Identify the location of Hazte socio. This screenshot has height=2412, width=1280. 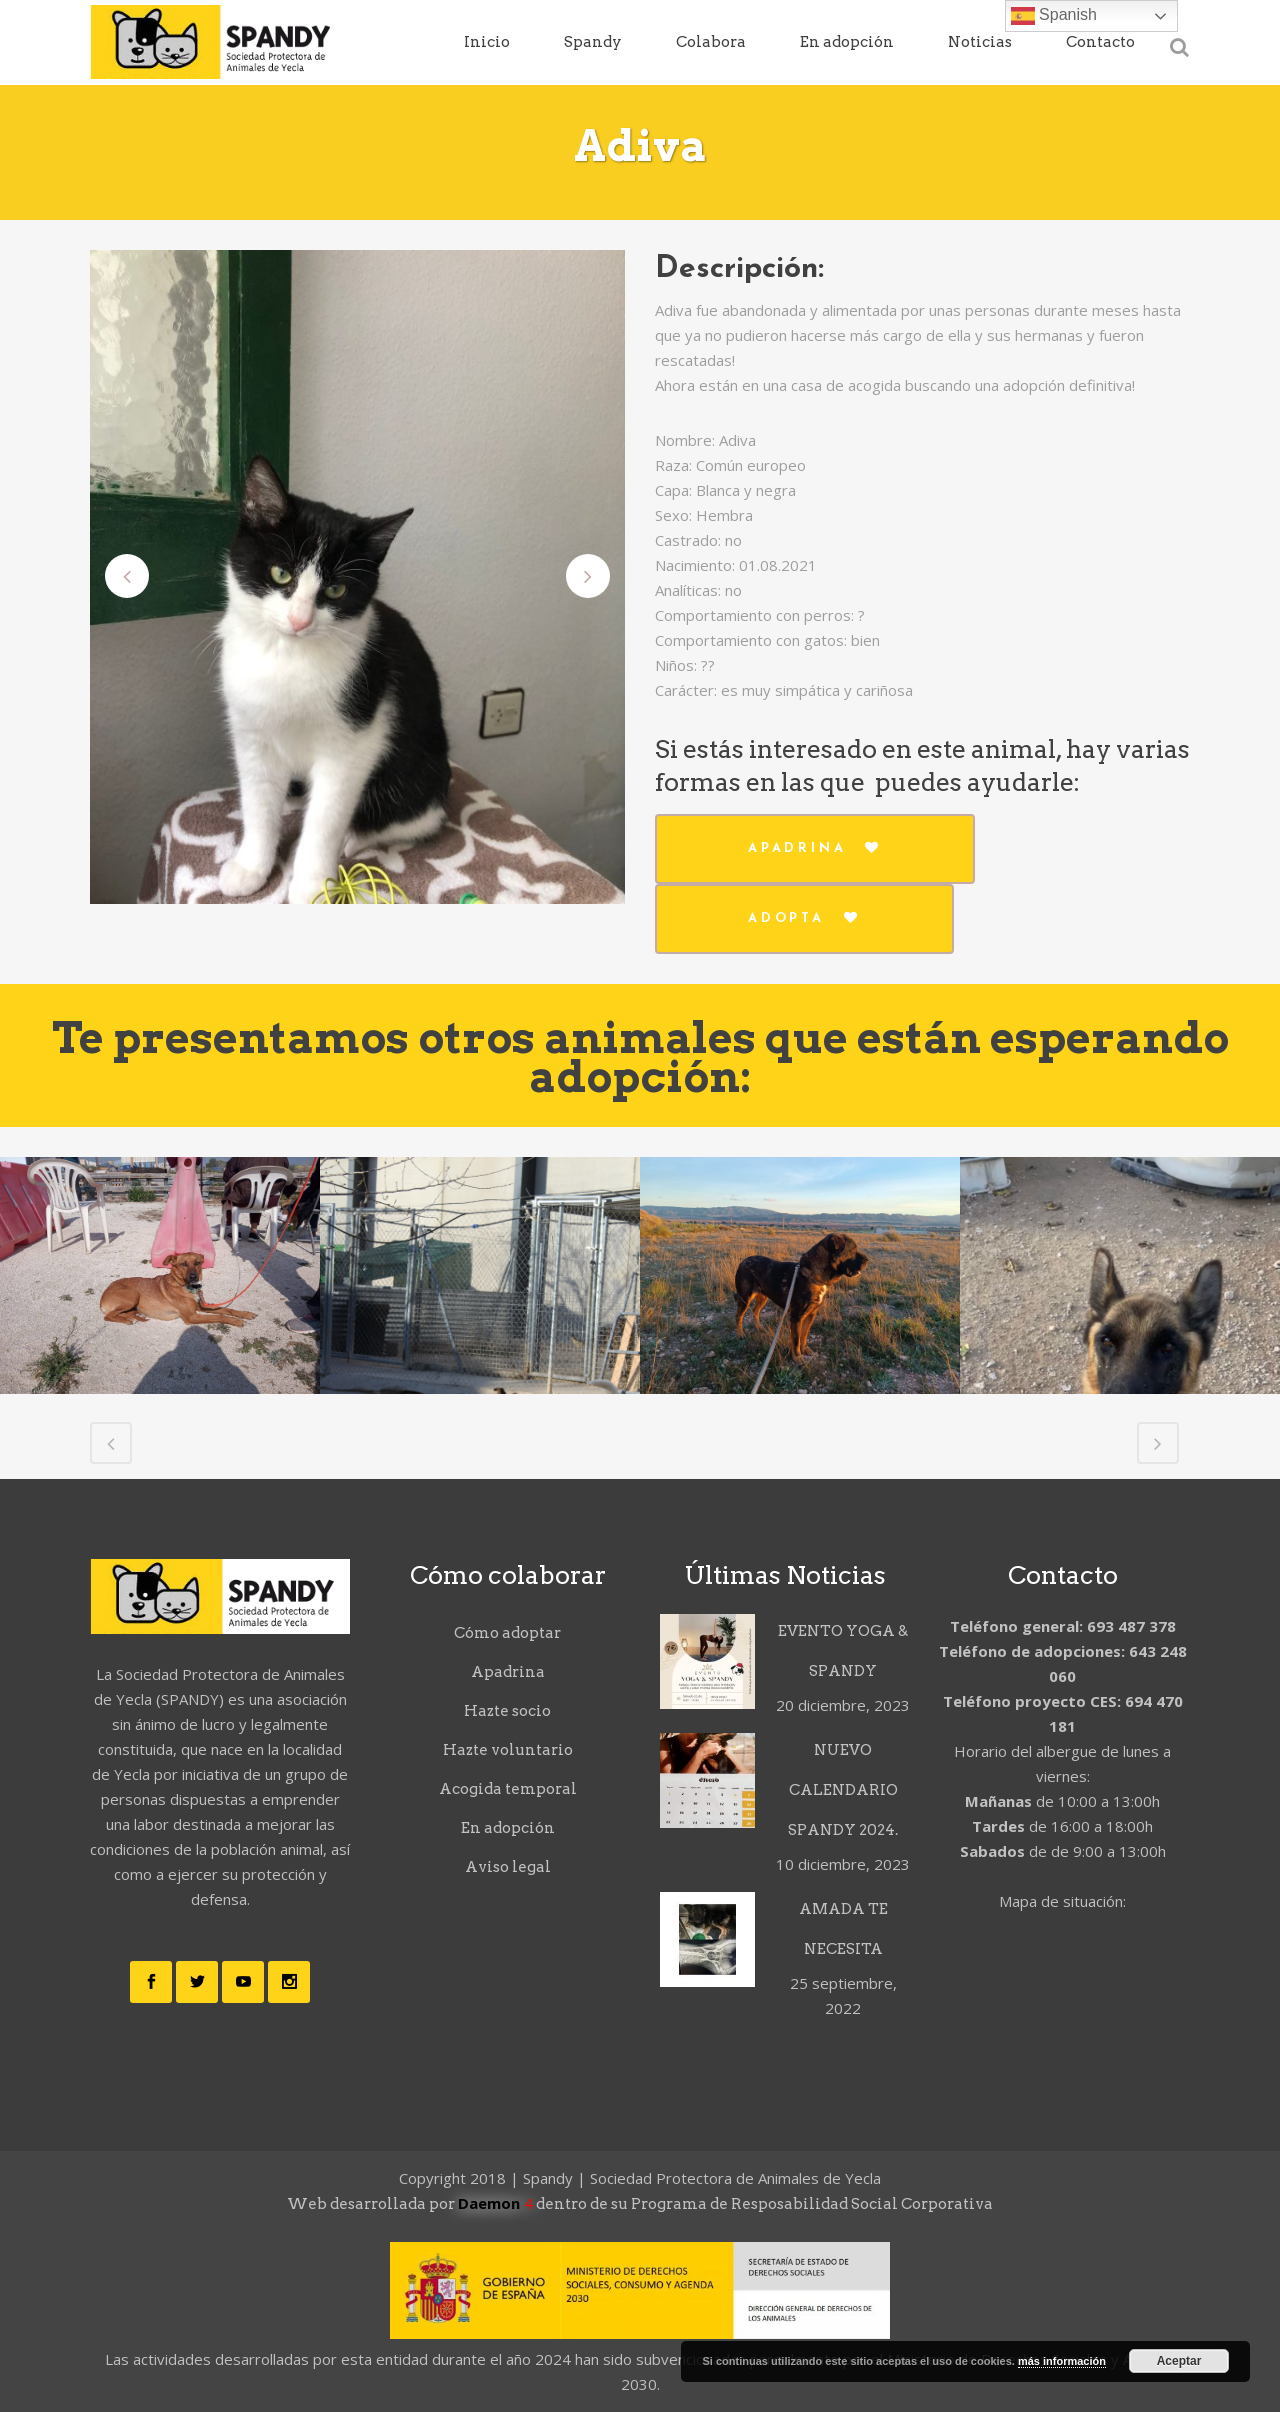
(507, 1711).